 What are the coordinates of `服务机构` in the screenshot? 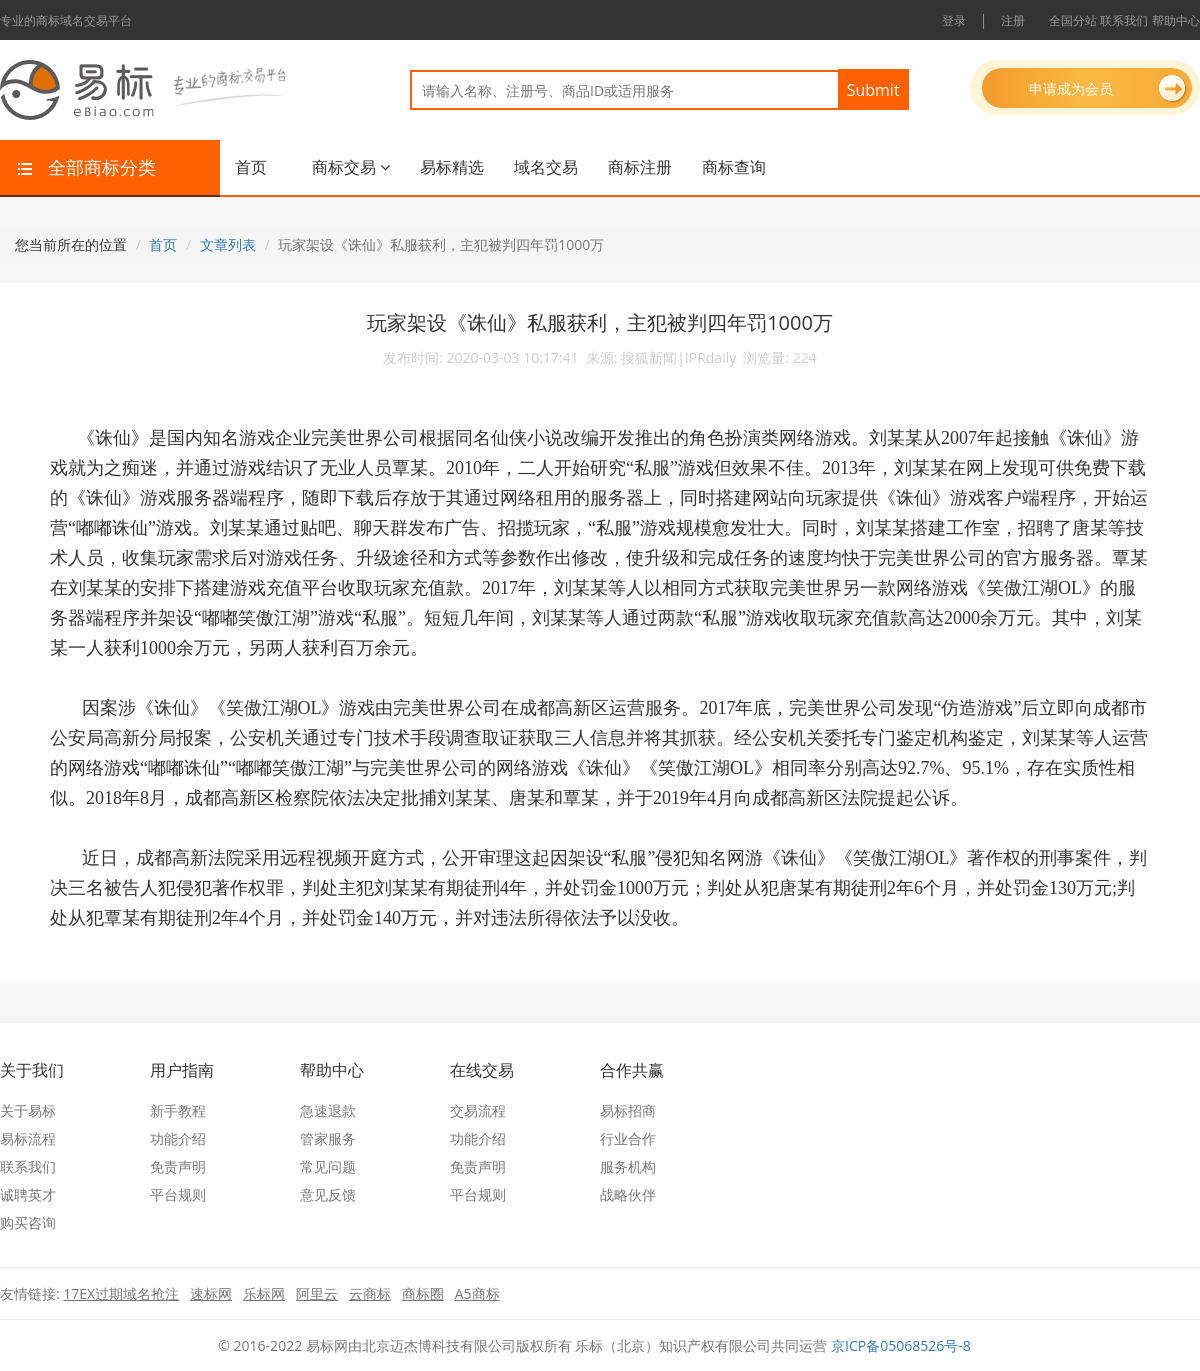 It's located at (628, 1166).